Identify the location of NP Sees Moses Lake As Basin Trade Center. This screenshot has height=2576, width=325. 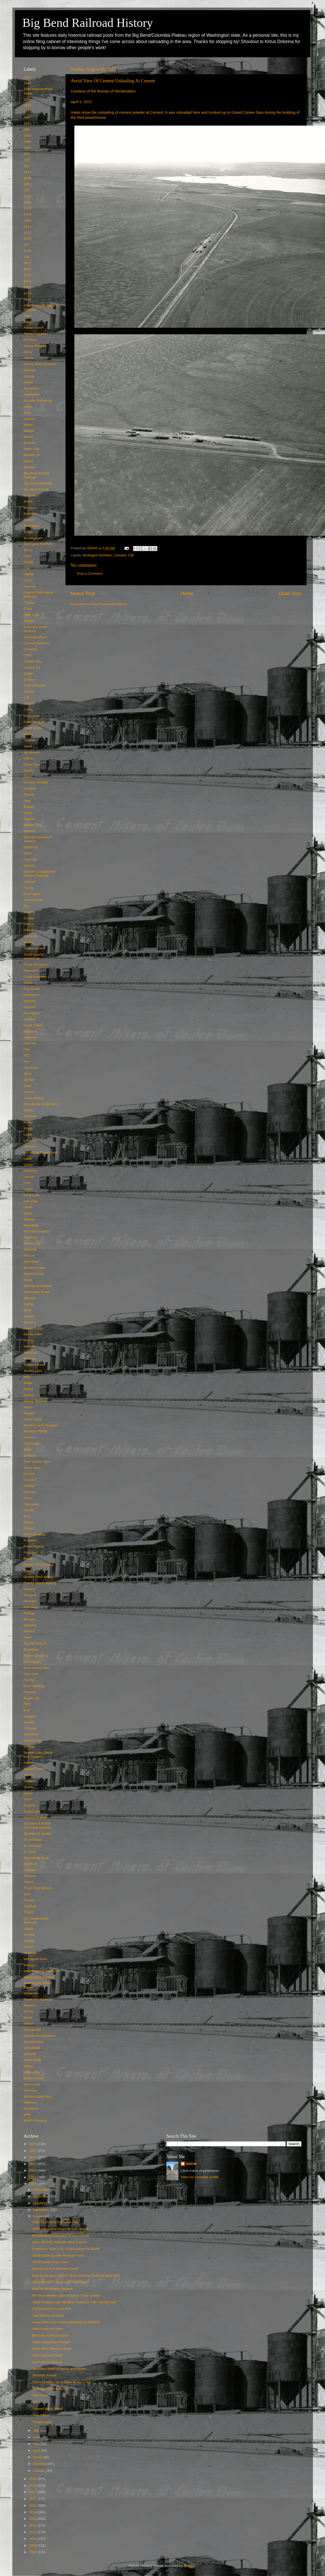
(66, 2295).